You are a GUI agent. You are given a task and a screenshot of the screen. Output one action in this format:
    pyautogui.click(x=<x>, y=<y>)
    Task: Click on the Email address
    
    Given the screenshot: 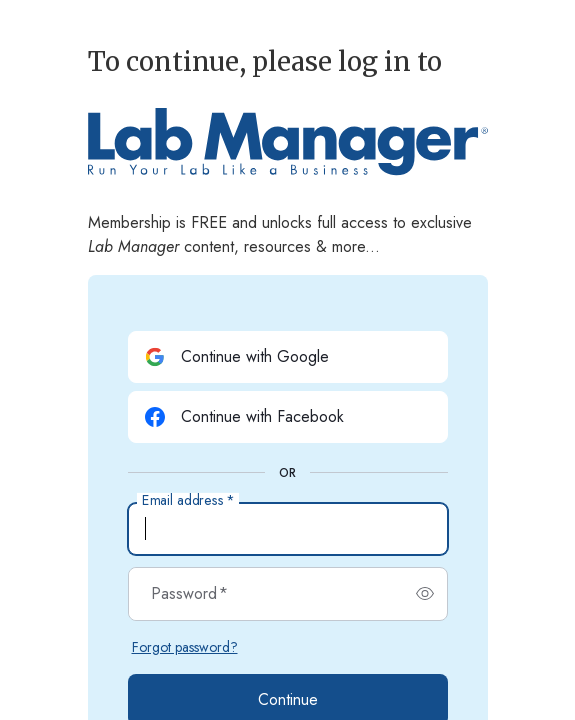 What is the action you would take?
    pyautogui.click(x=188, y=501)
    